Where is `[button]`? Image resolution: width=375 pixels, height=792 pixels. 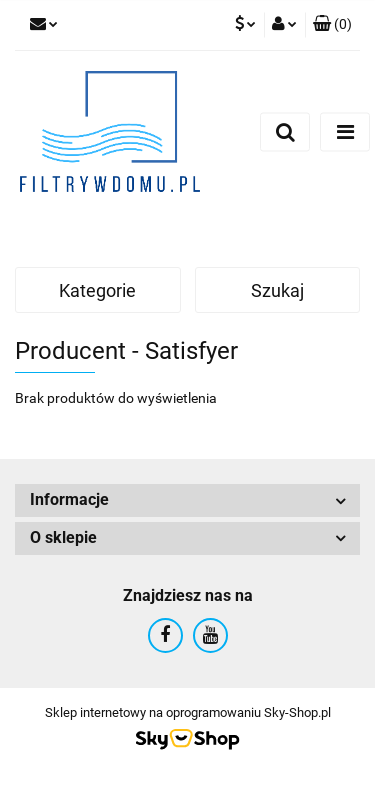 [button] is located at coordinates (332, 25).